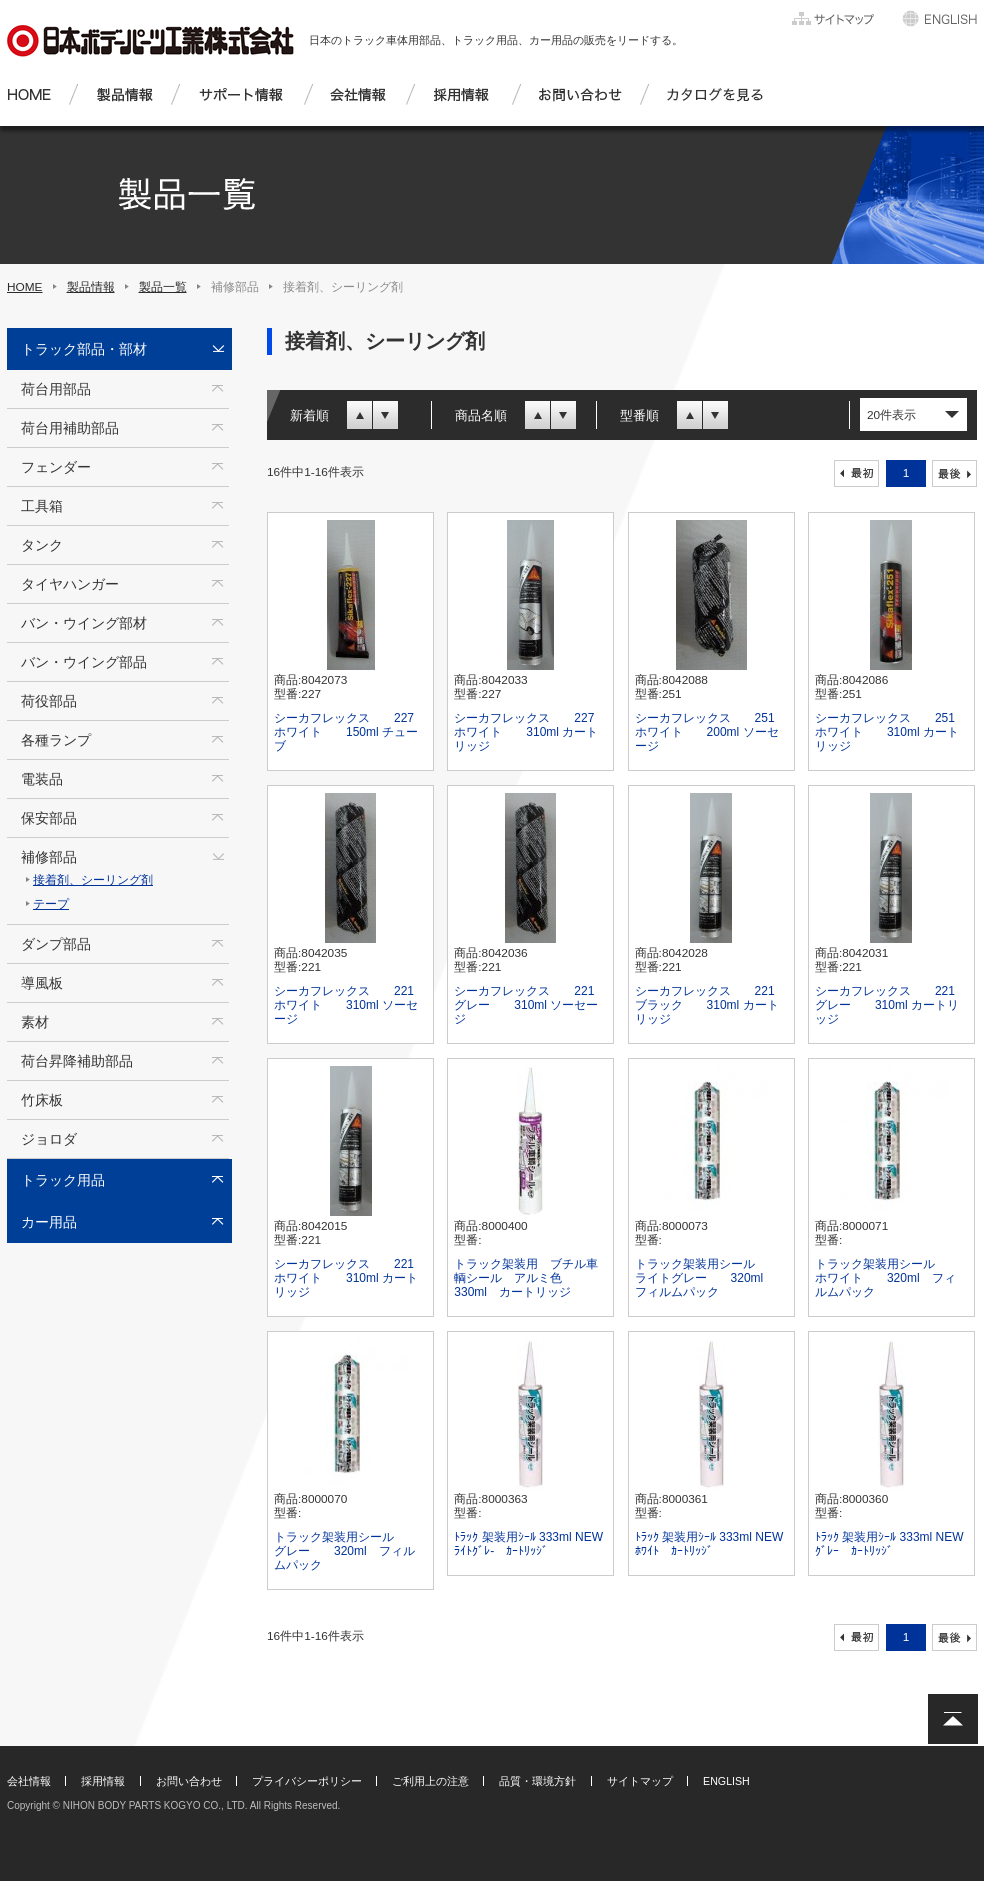 The height and width of the screenshot is (1881, 984). What do you see at coordinates (526, 732) in the screenshot?
I see `シーカフレックス 227 ホワイト 310ml カートリッジ` at bounding box center [526, 732].